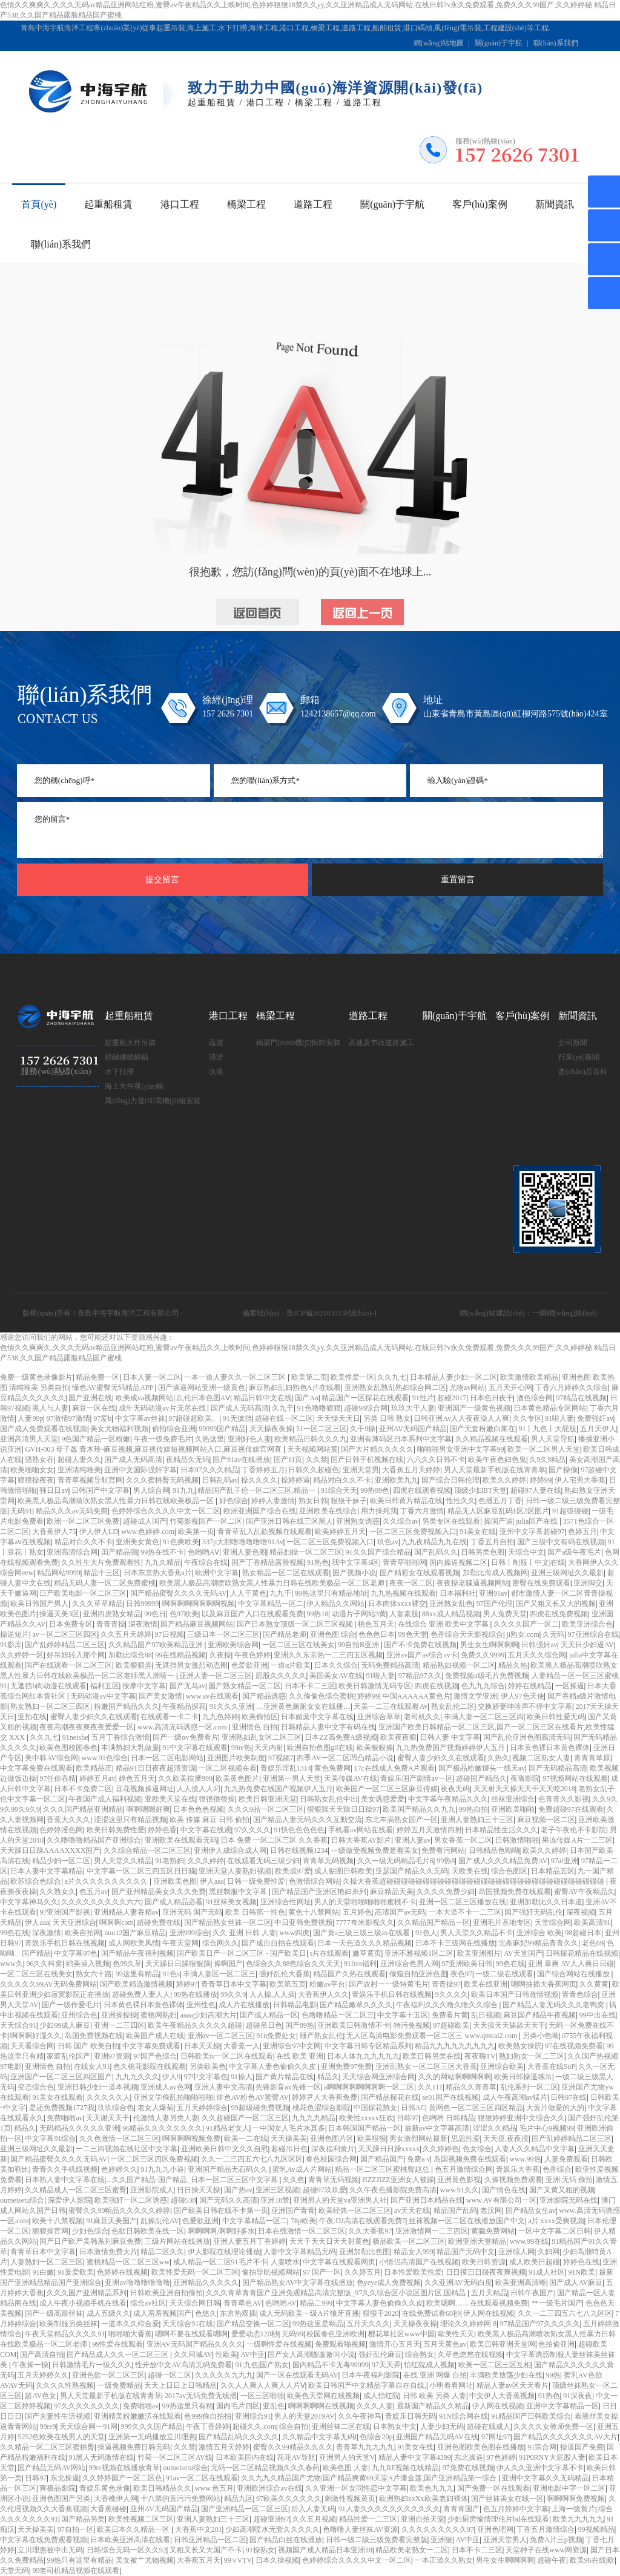 The height and width of the screenshot is (2576, 620). What do you see at coordinates (64, 2169) in the screenshot?
I see `青青久久手机线视频` at bounding box center [64, 2169].